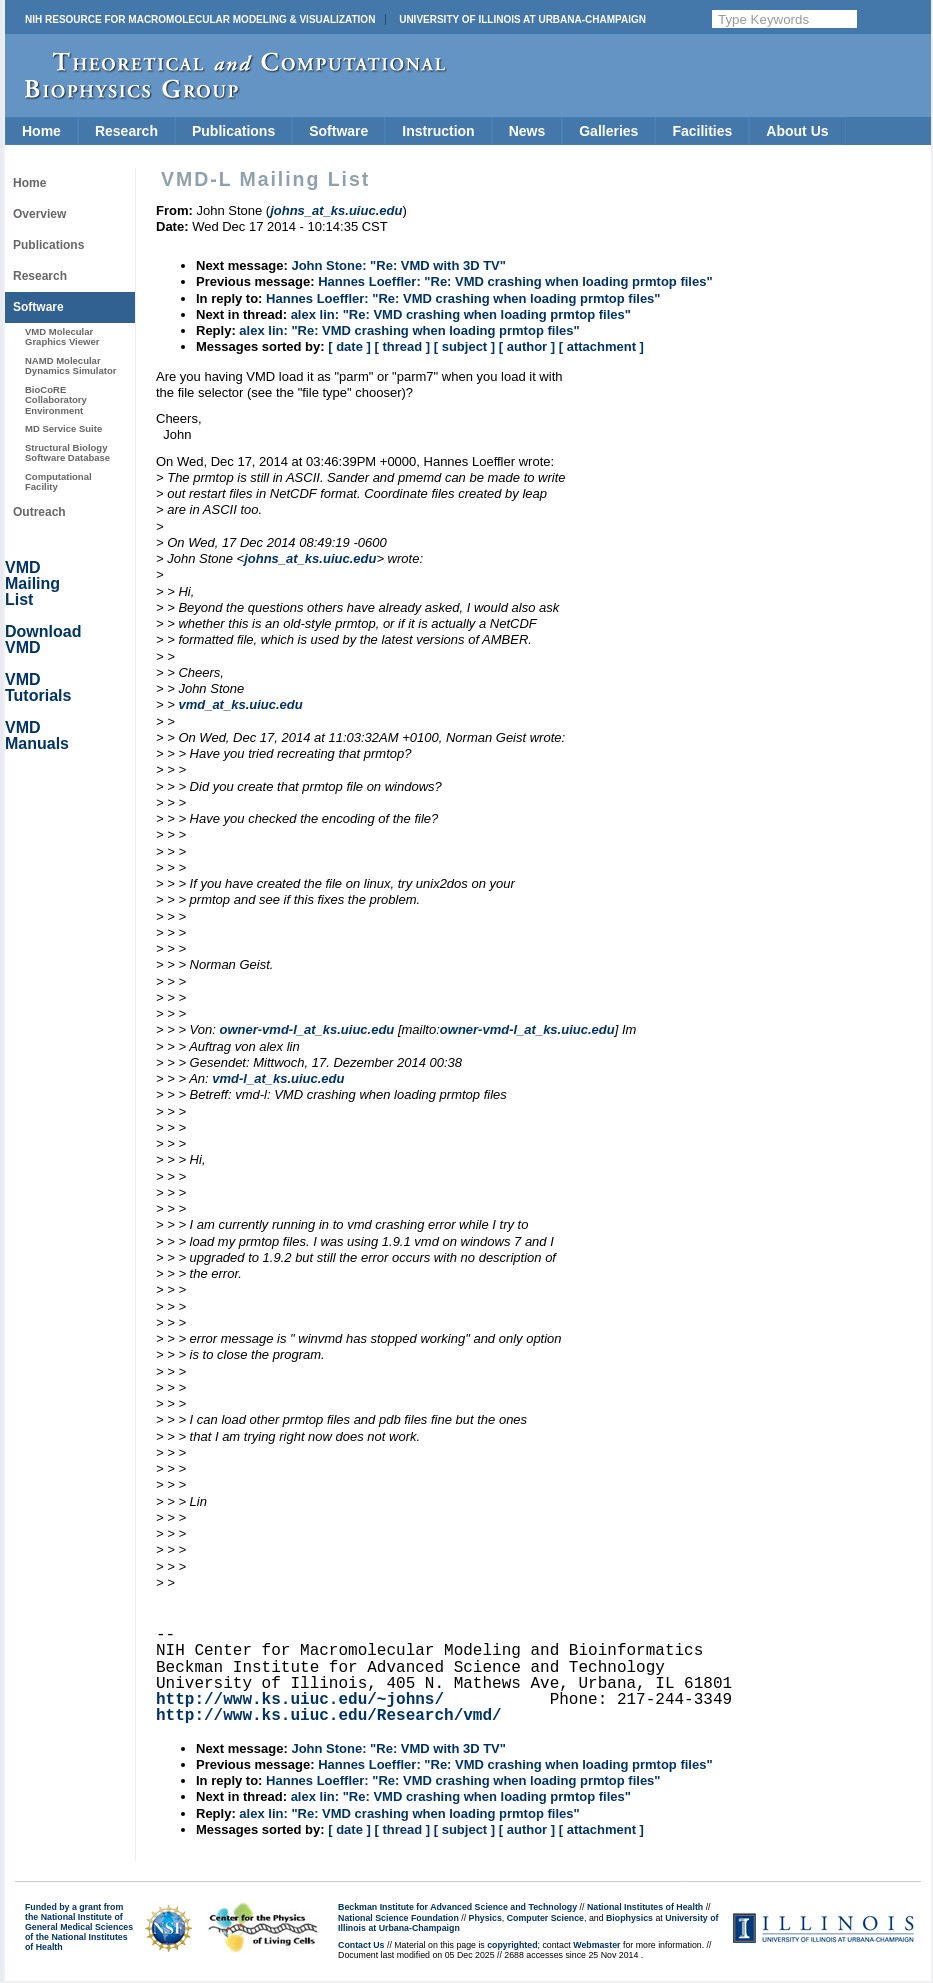  Describe the element at coordinates (601, 346) in the screenshot. I see `[ attachment ]` at that location.